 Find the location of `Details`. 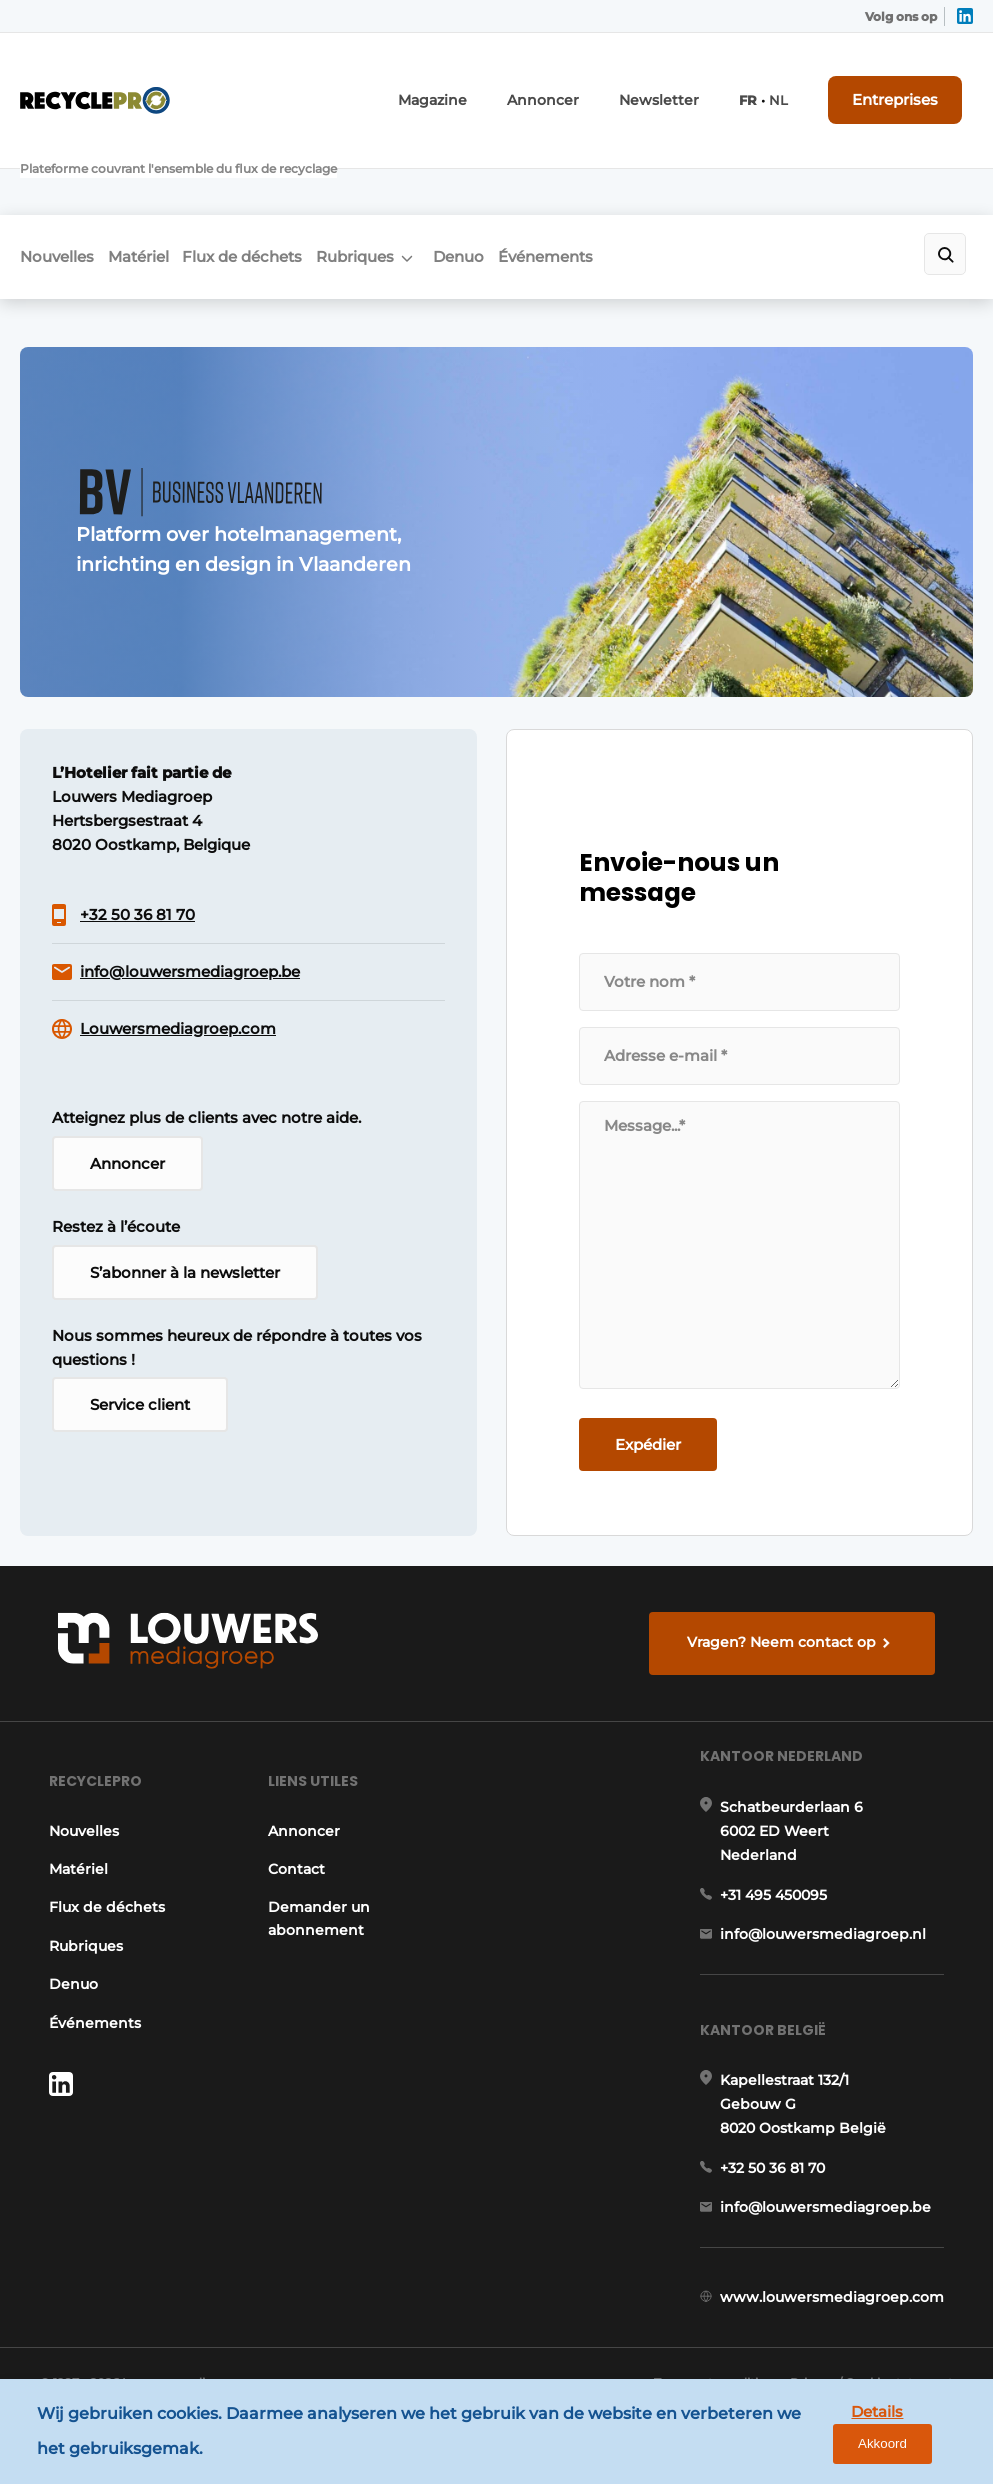

Details is located at coordinates (824, 2435).